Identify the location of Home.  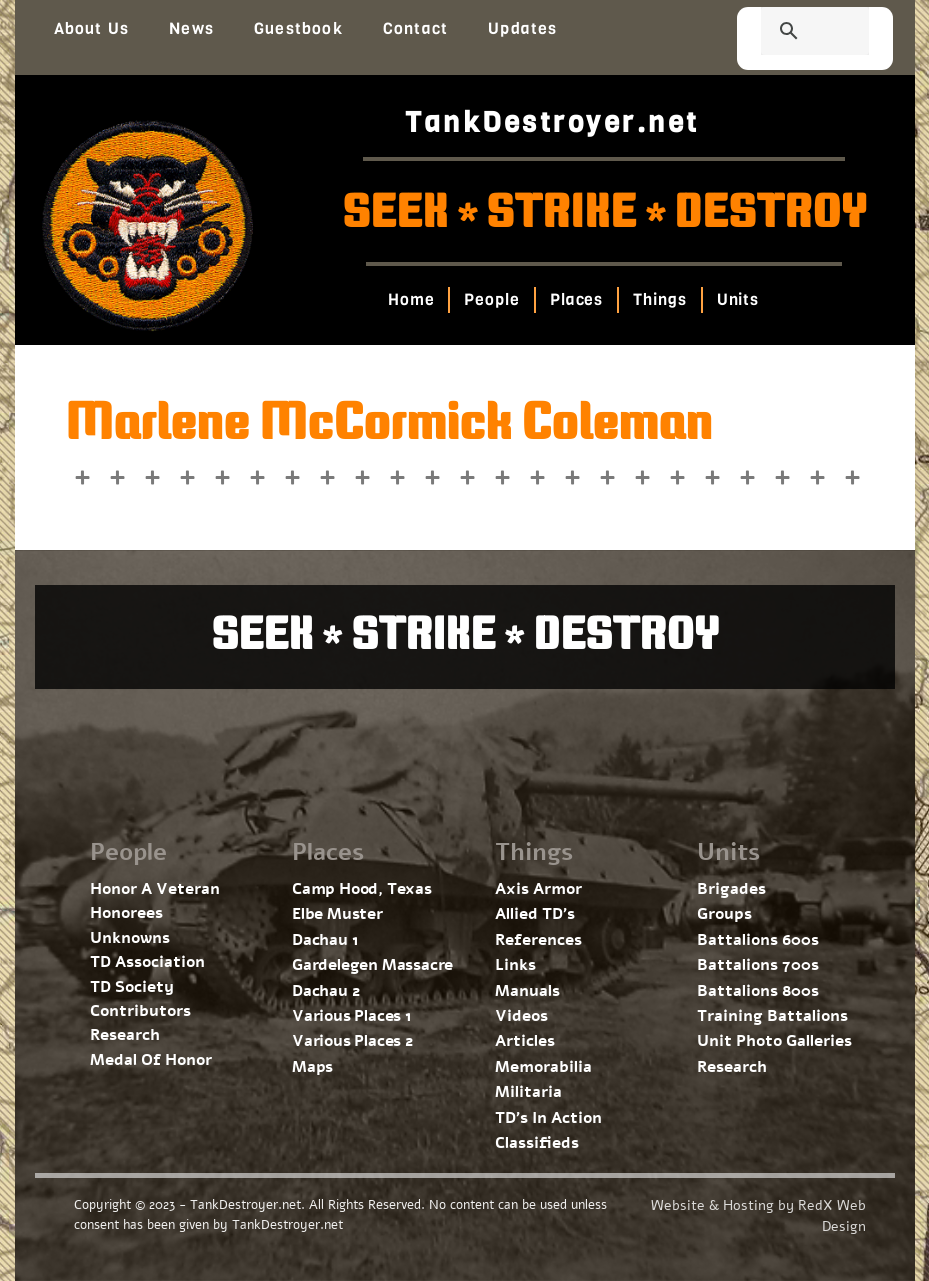
(411, 299).